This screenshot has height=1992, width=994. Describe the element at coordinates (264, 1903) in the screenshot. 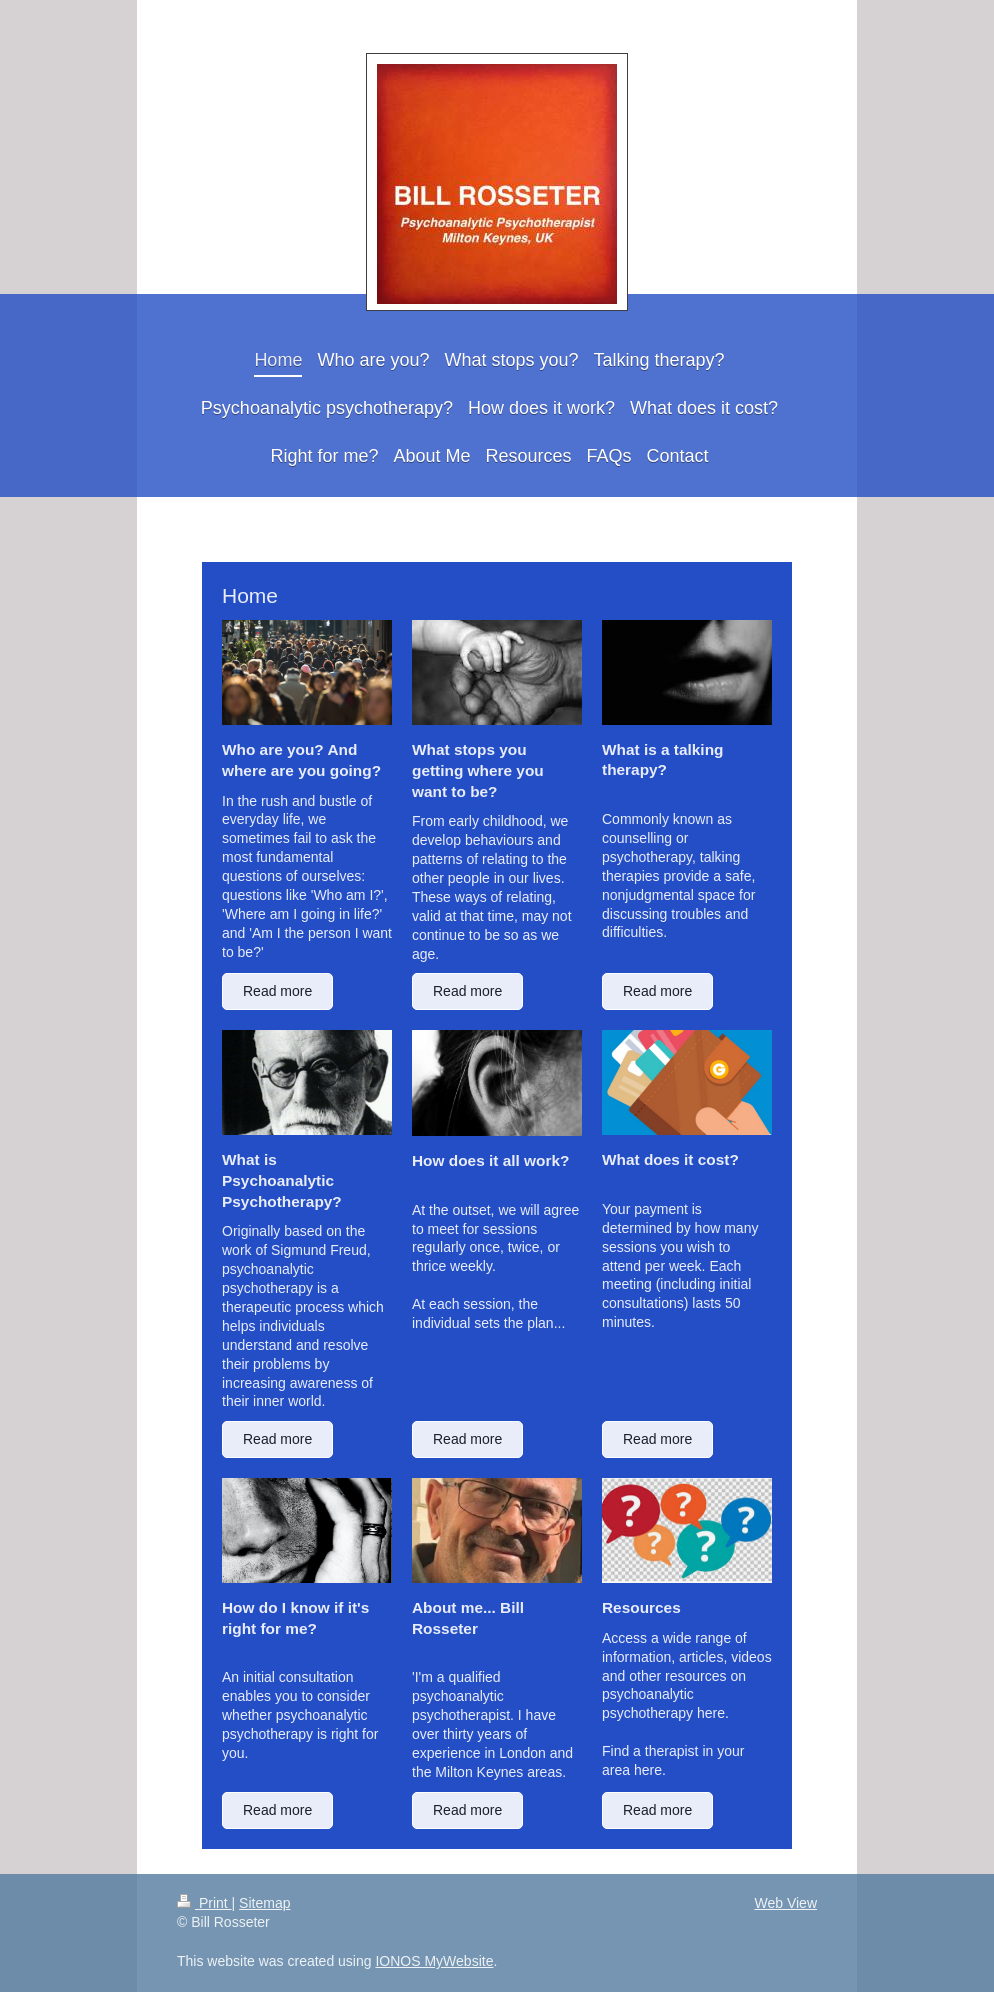

I see `Sitemap` at that location.